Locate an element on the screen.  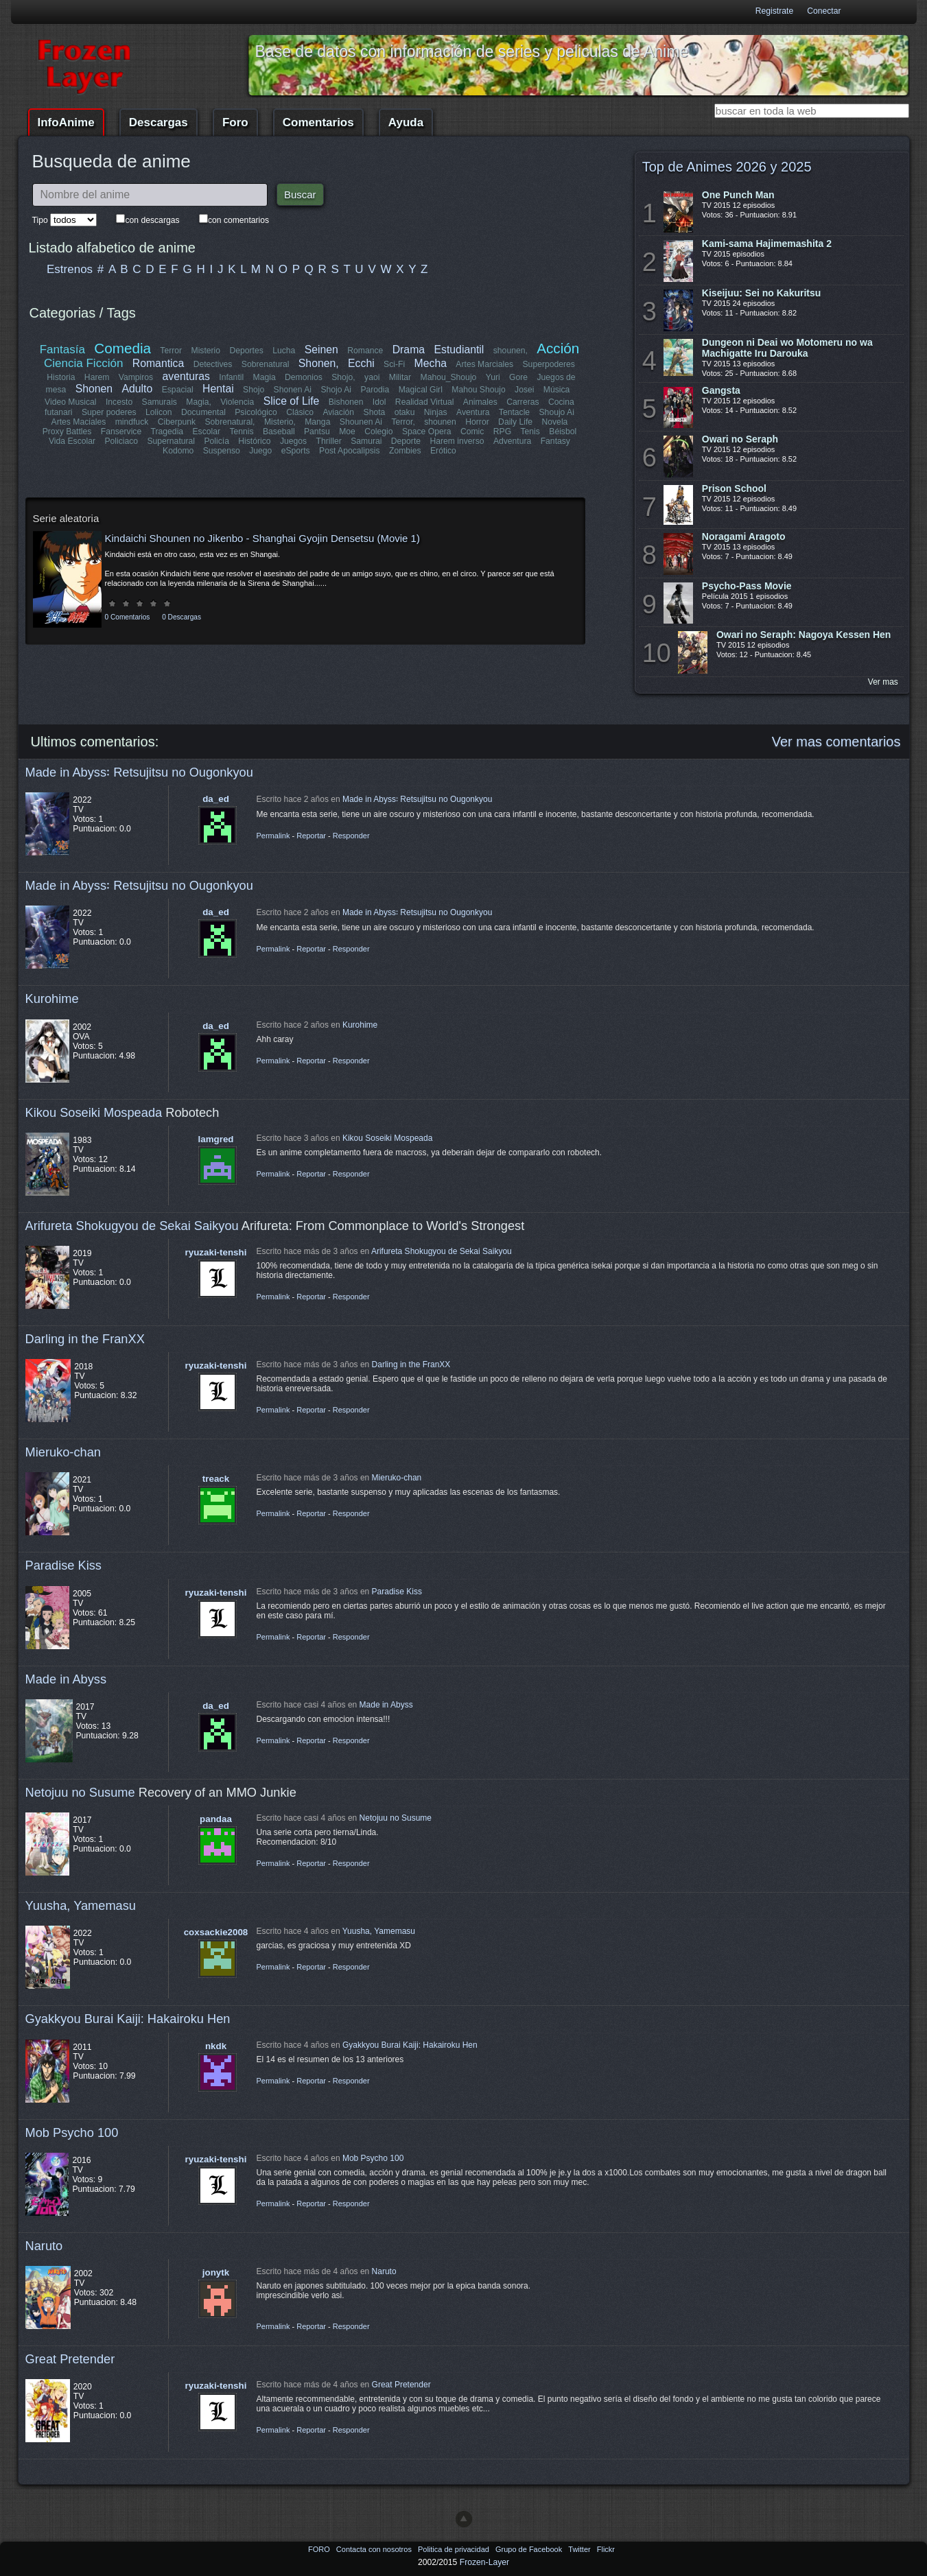
treack is located at coordinates (215, 1479).